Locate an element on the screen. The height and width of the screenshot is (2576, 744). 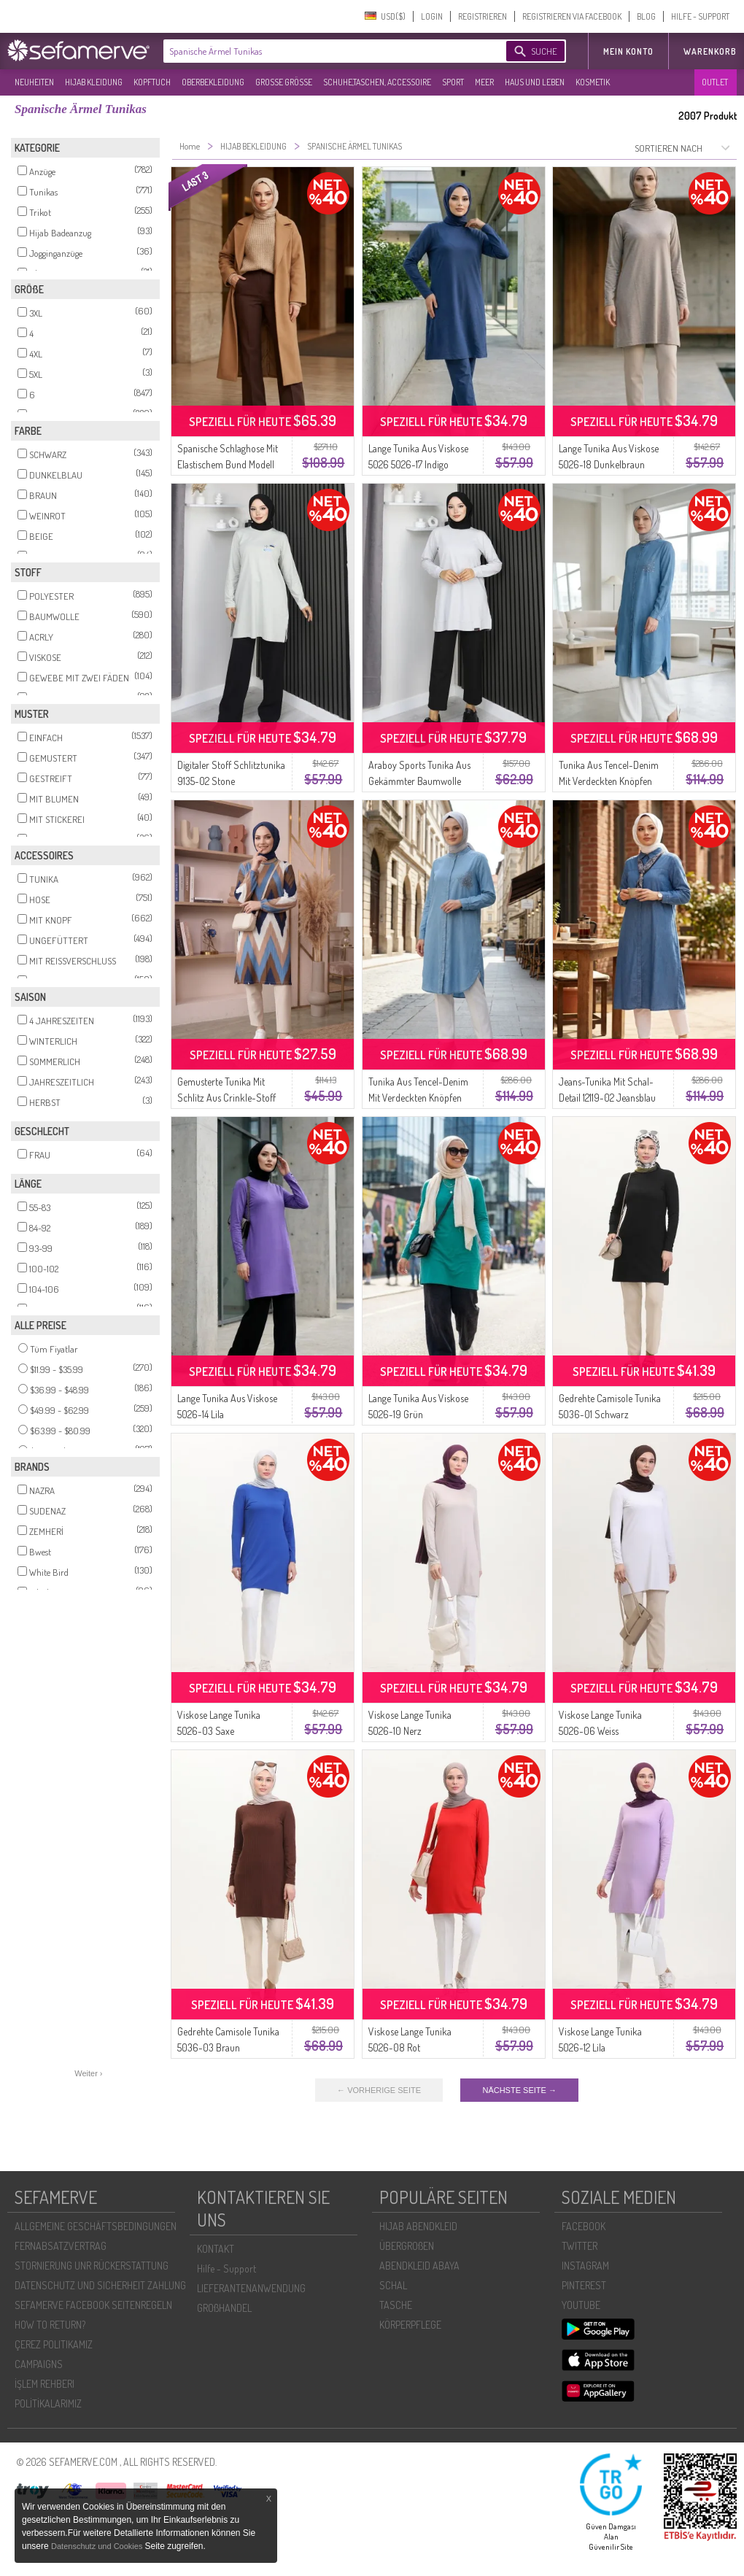
İŞLEM REHBERI is located at coordinates (44, 2384).